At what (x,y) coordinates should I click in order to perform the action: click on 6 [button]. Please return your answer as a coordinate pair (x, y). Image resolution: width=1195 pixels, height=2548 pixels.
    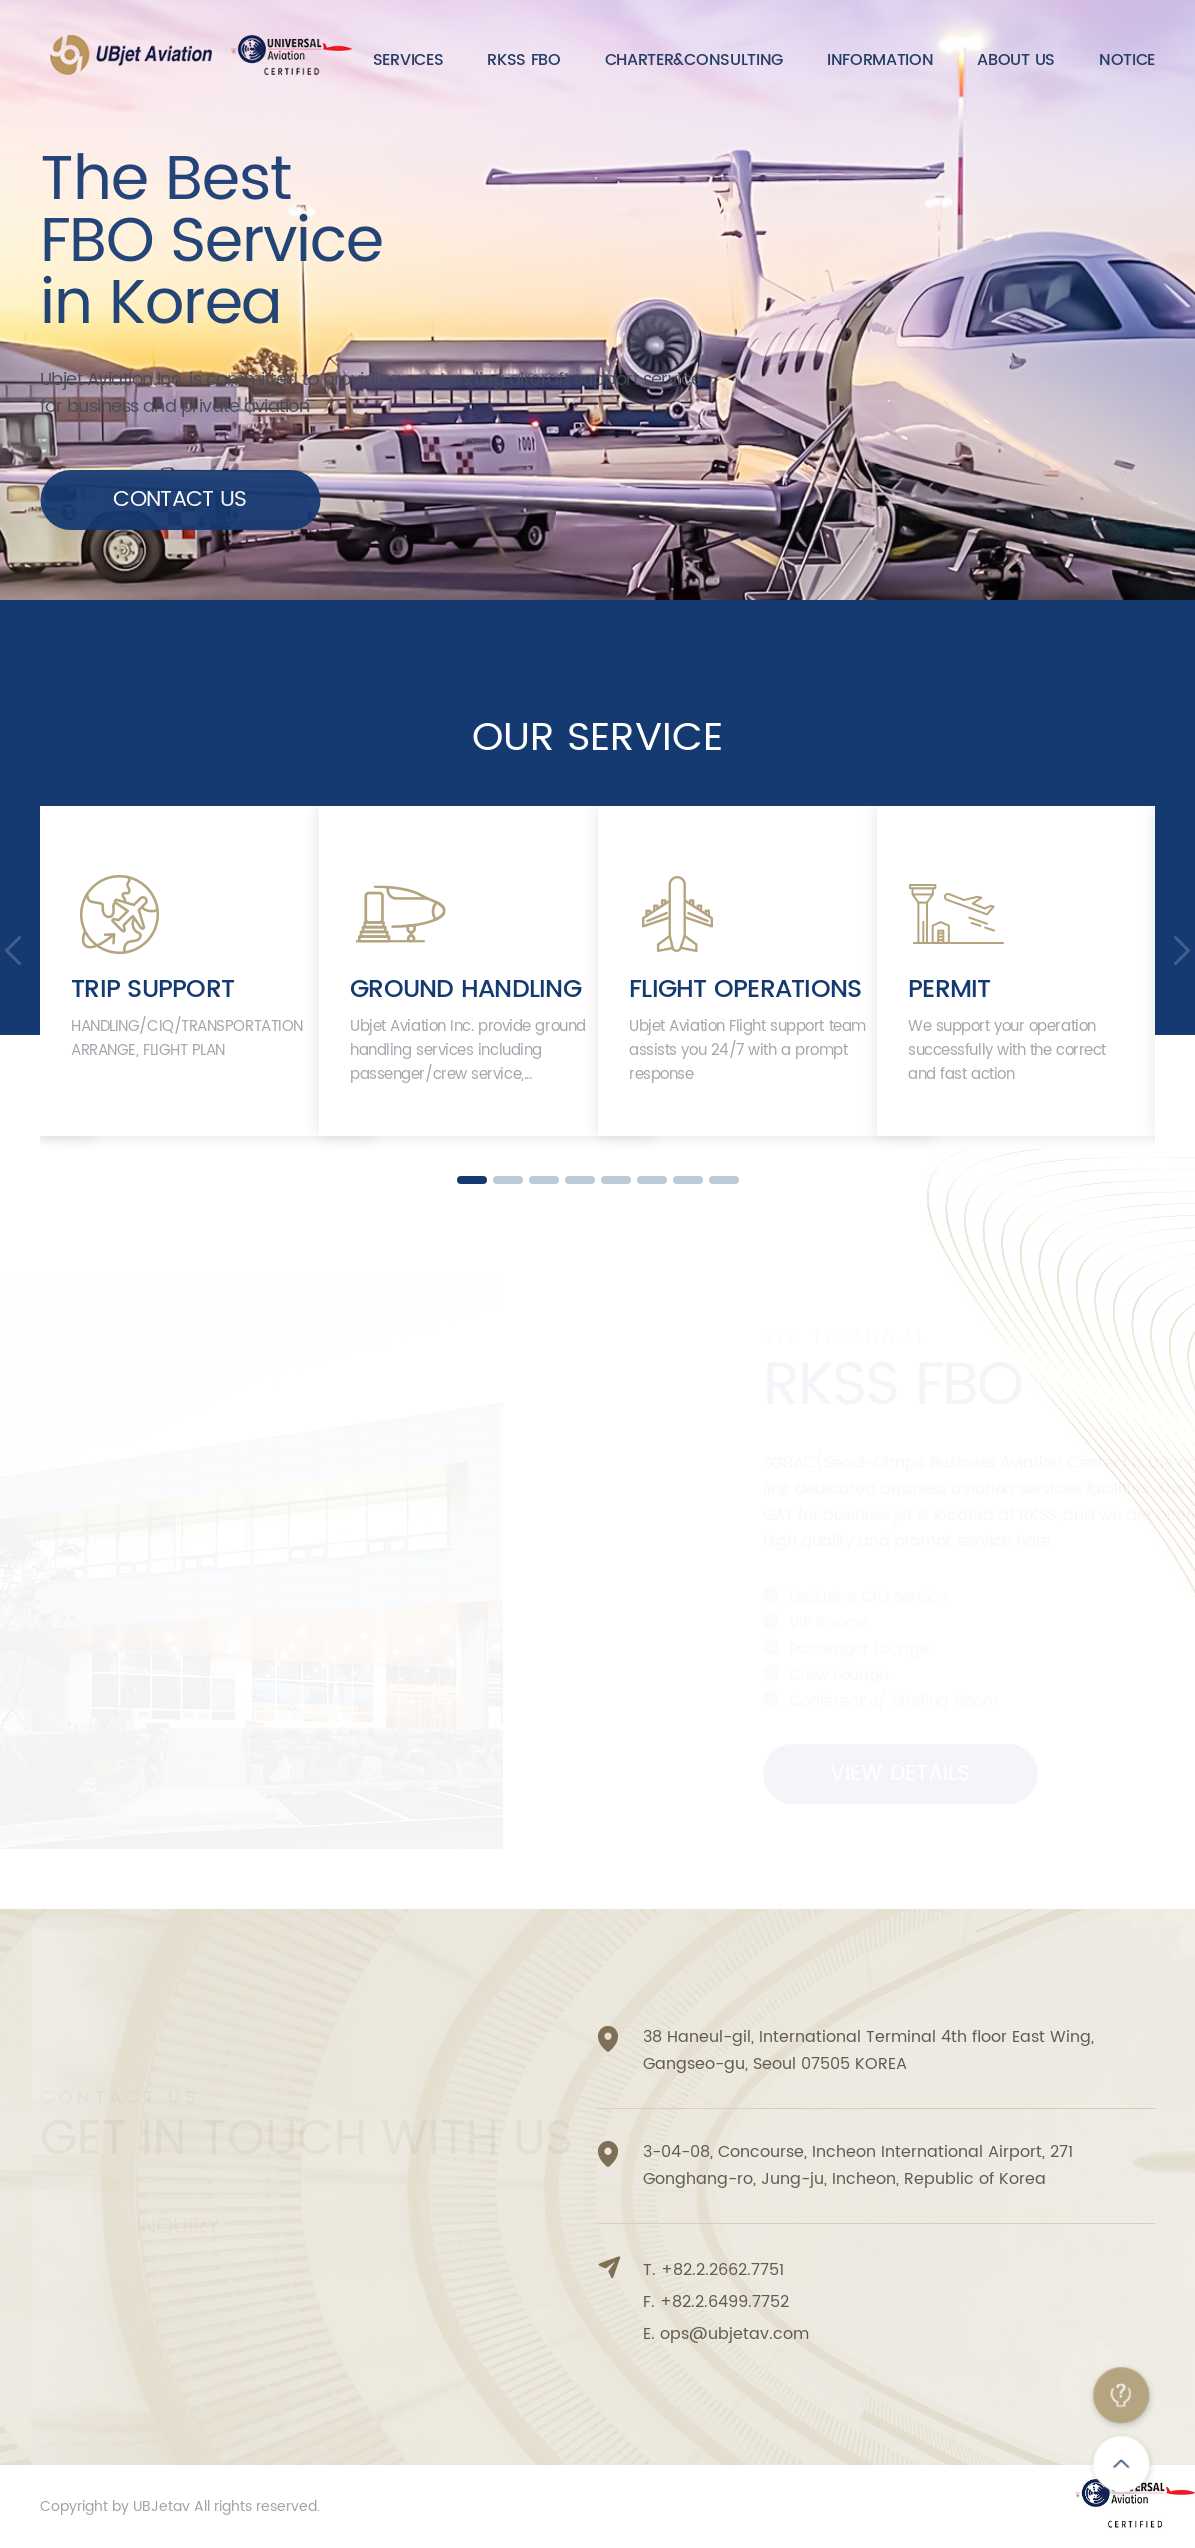
    Looking at the image, I should click on (652, 1180).